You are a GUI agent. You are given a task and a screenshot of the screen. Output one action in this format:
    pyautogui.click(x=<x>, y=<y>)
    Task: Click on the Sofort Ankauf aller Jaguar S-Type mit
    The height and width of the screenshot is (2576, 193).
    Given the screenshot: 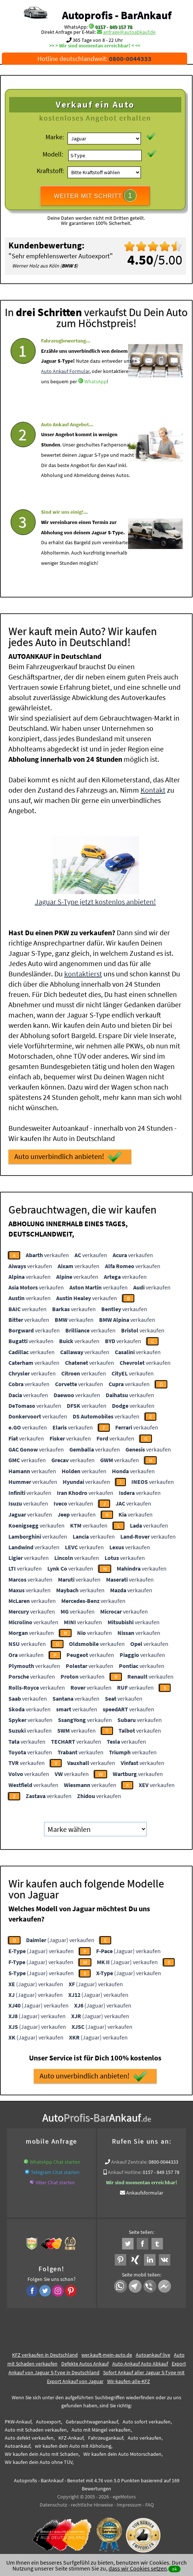 What is the action you would take?
    pyautogui.click(x=144, y=2371)
    